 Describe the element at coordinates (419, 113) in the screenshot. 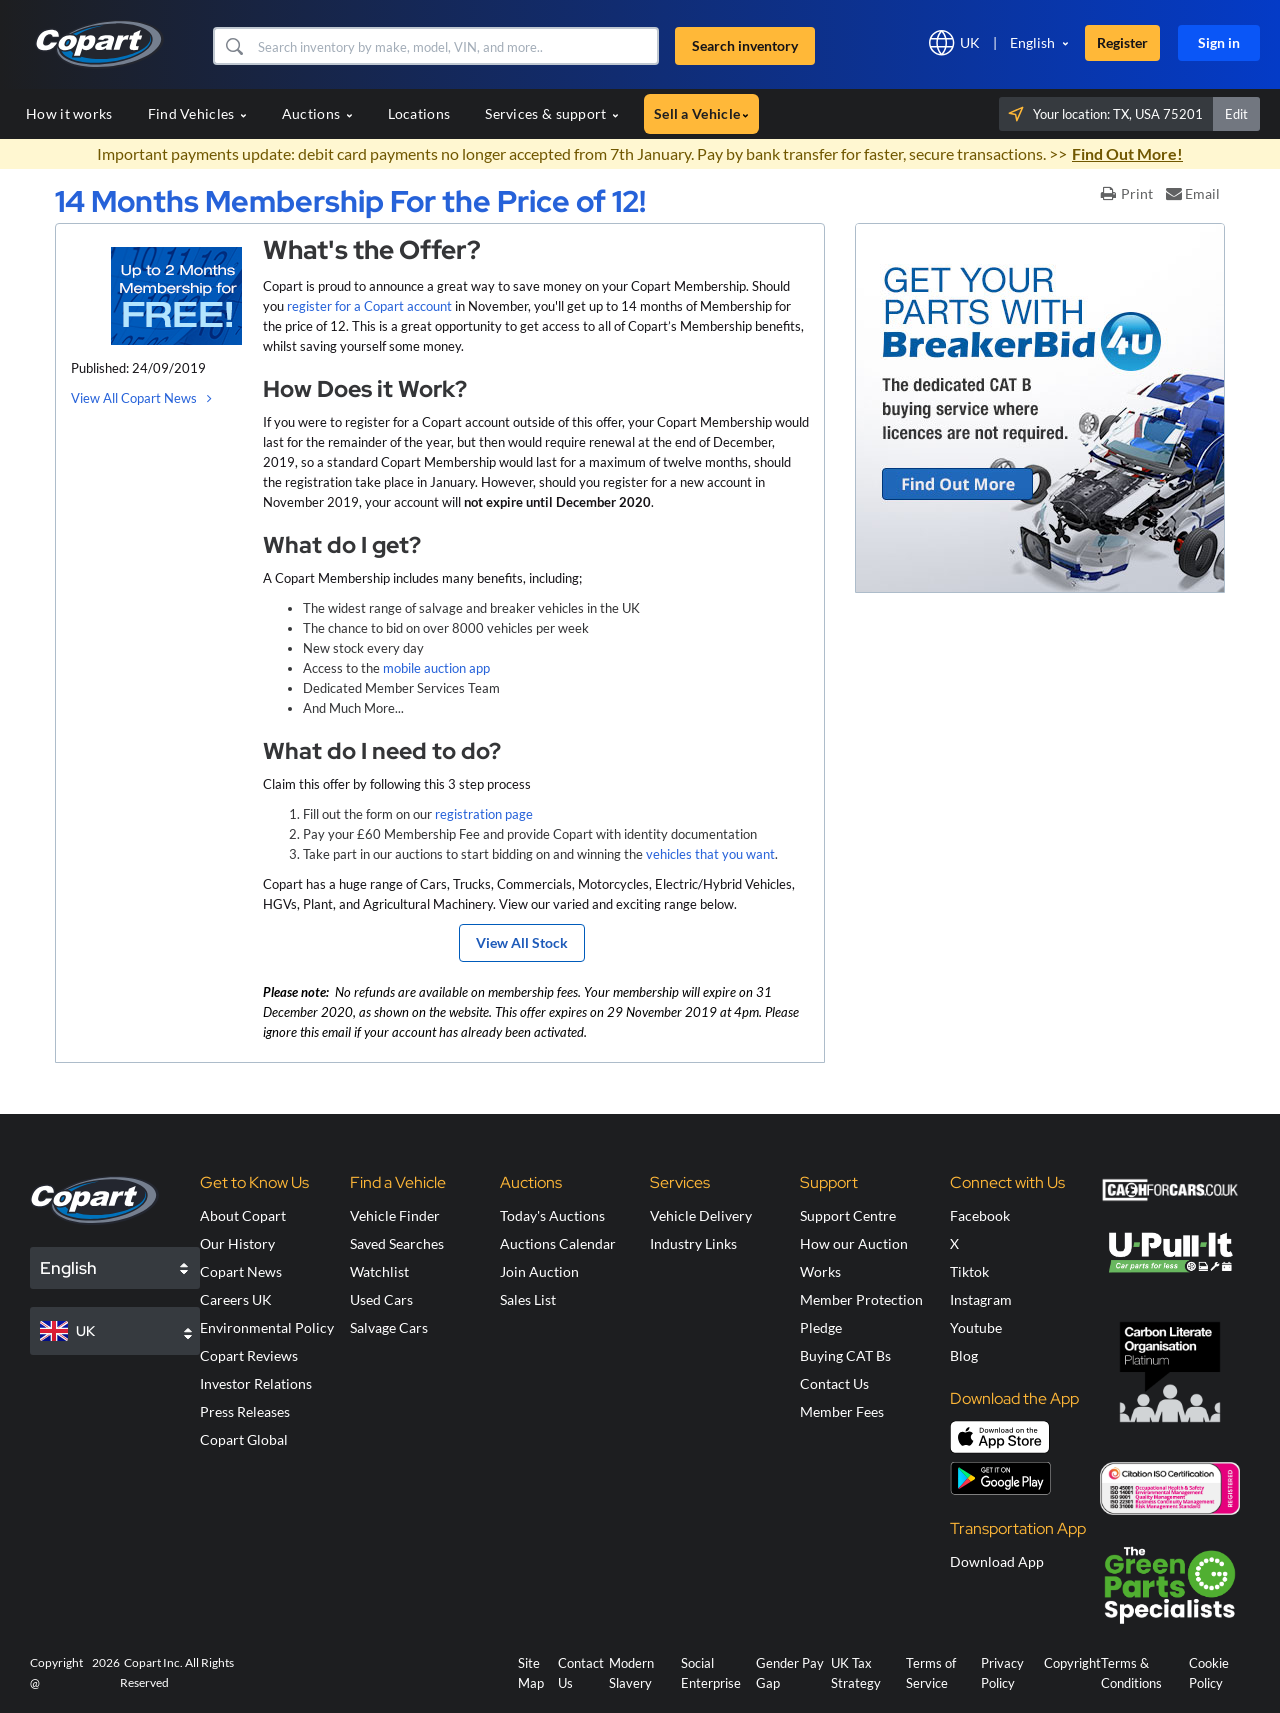

I see `Locations` at that location.